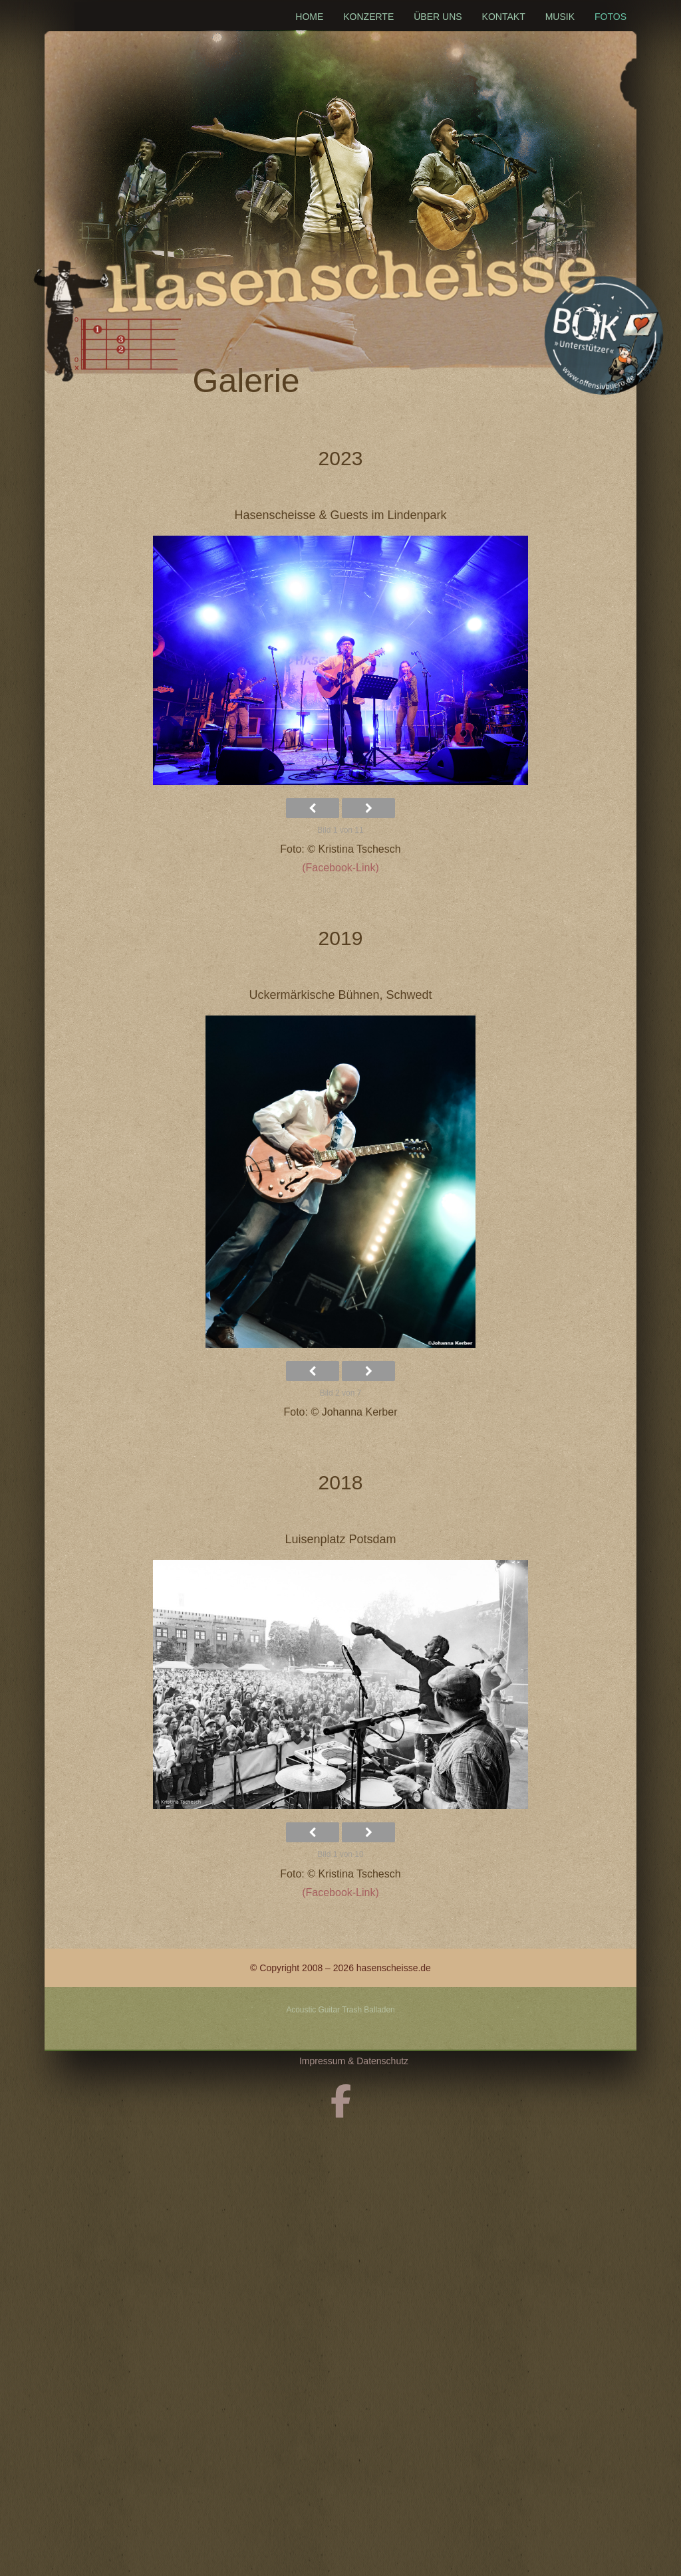  Describe the element at coordinates (560, 16) in the screenshot. I see `Musik` at that location.